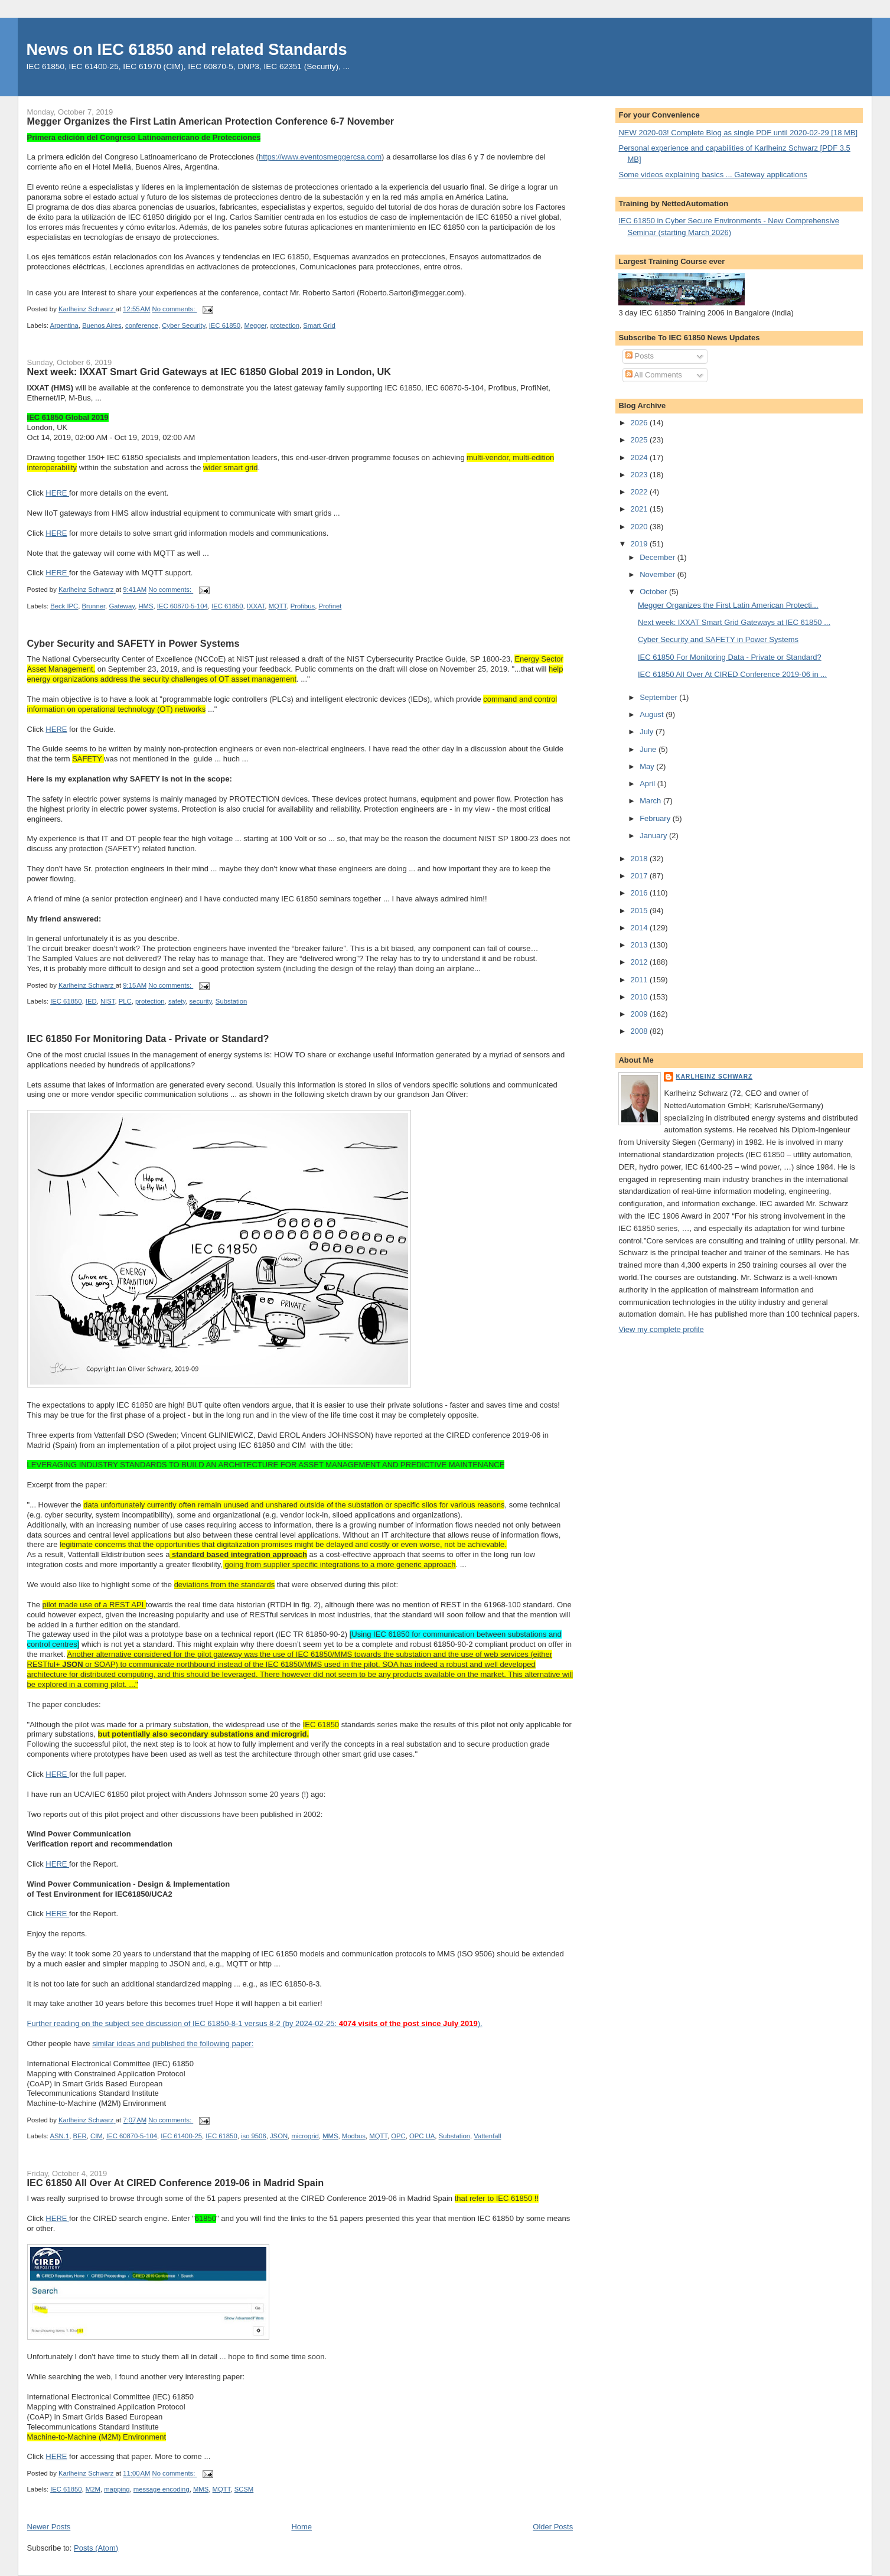  What do you see at coordinates (648, 783) in the screenshot?
I see `April` at bounding box center [648, 783].